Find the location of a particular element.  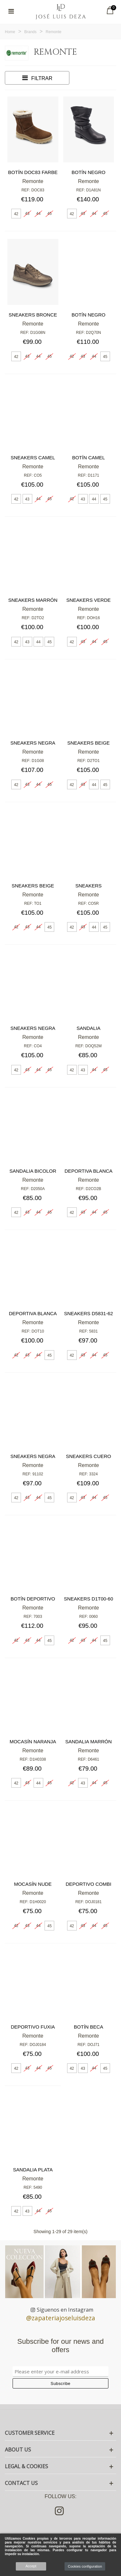

Cookies configuration is located at coordinates (85, 2566).